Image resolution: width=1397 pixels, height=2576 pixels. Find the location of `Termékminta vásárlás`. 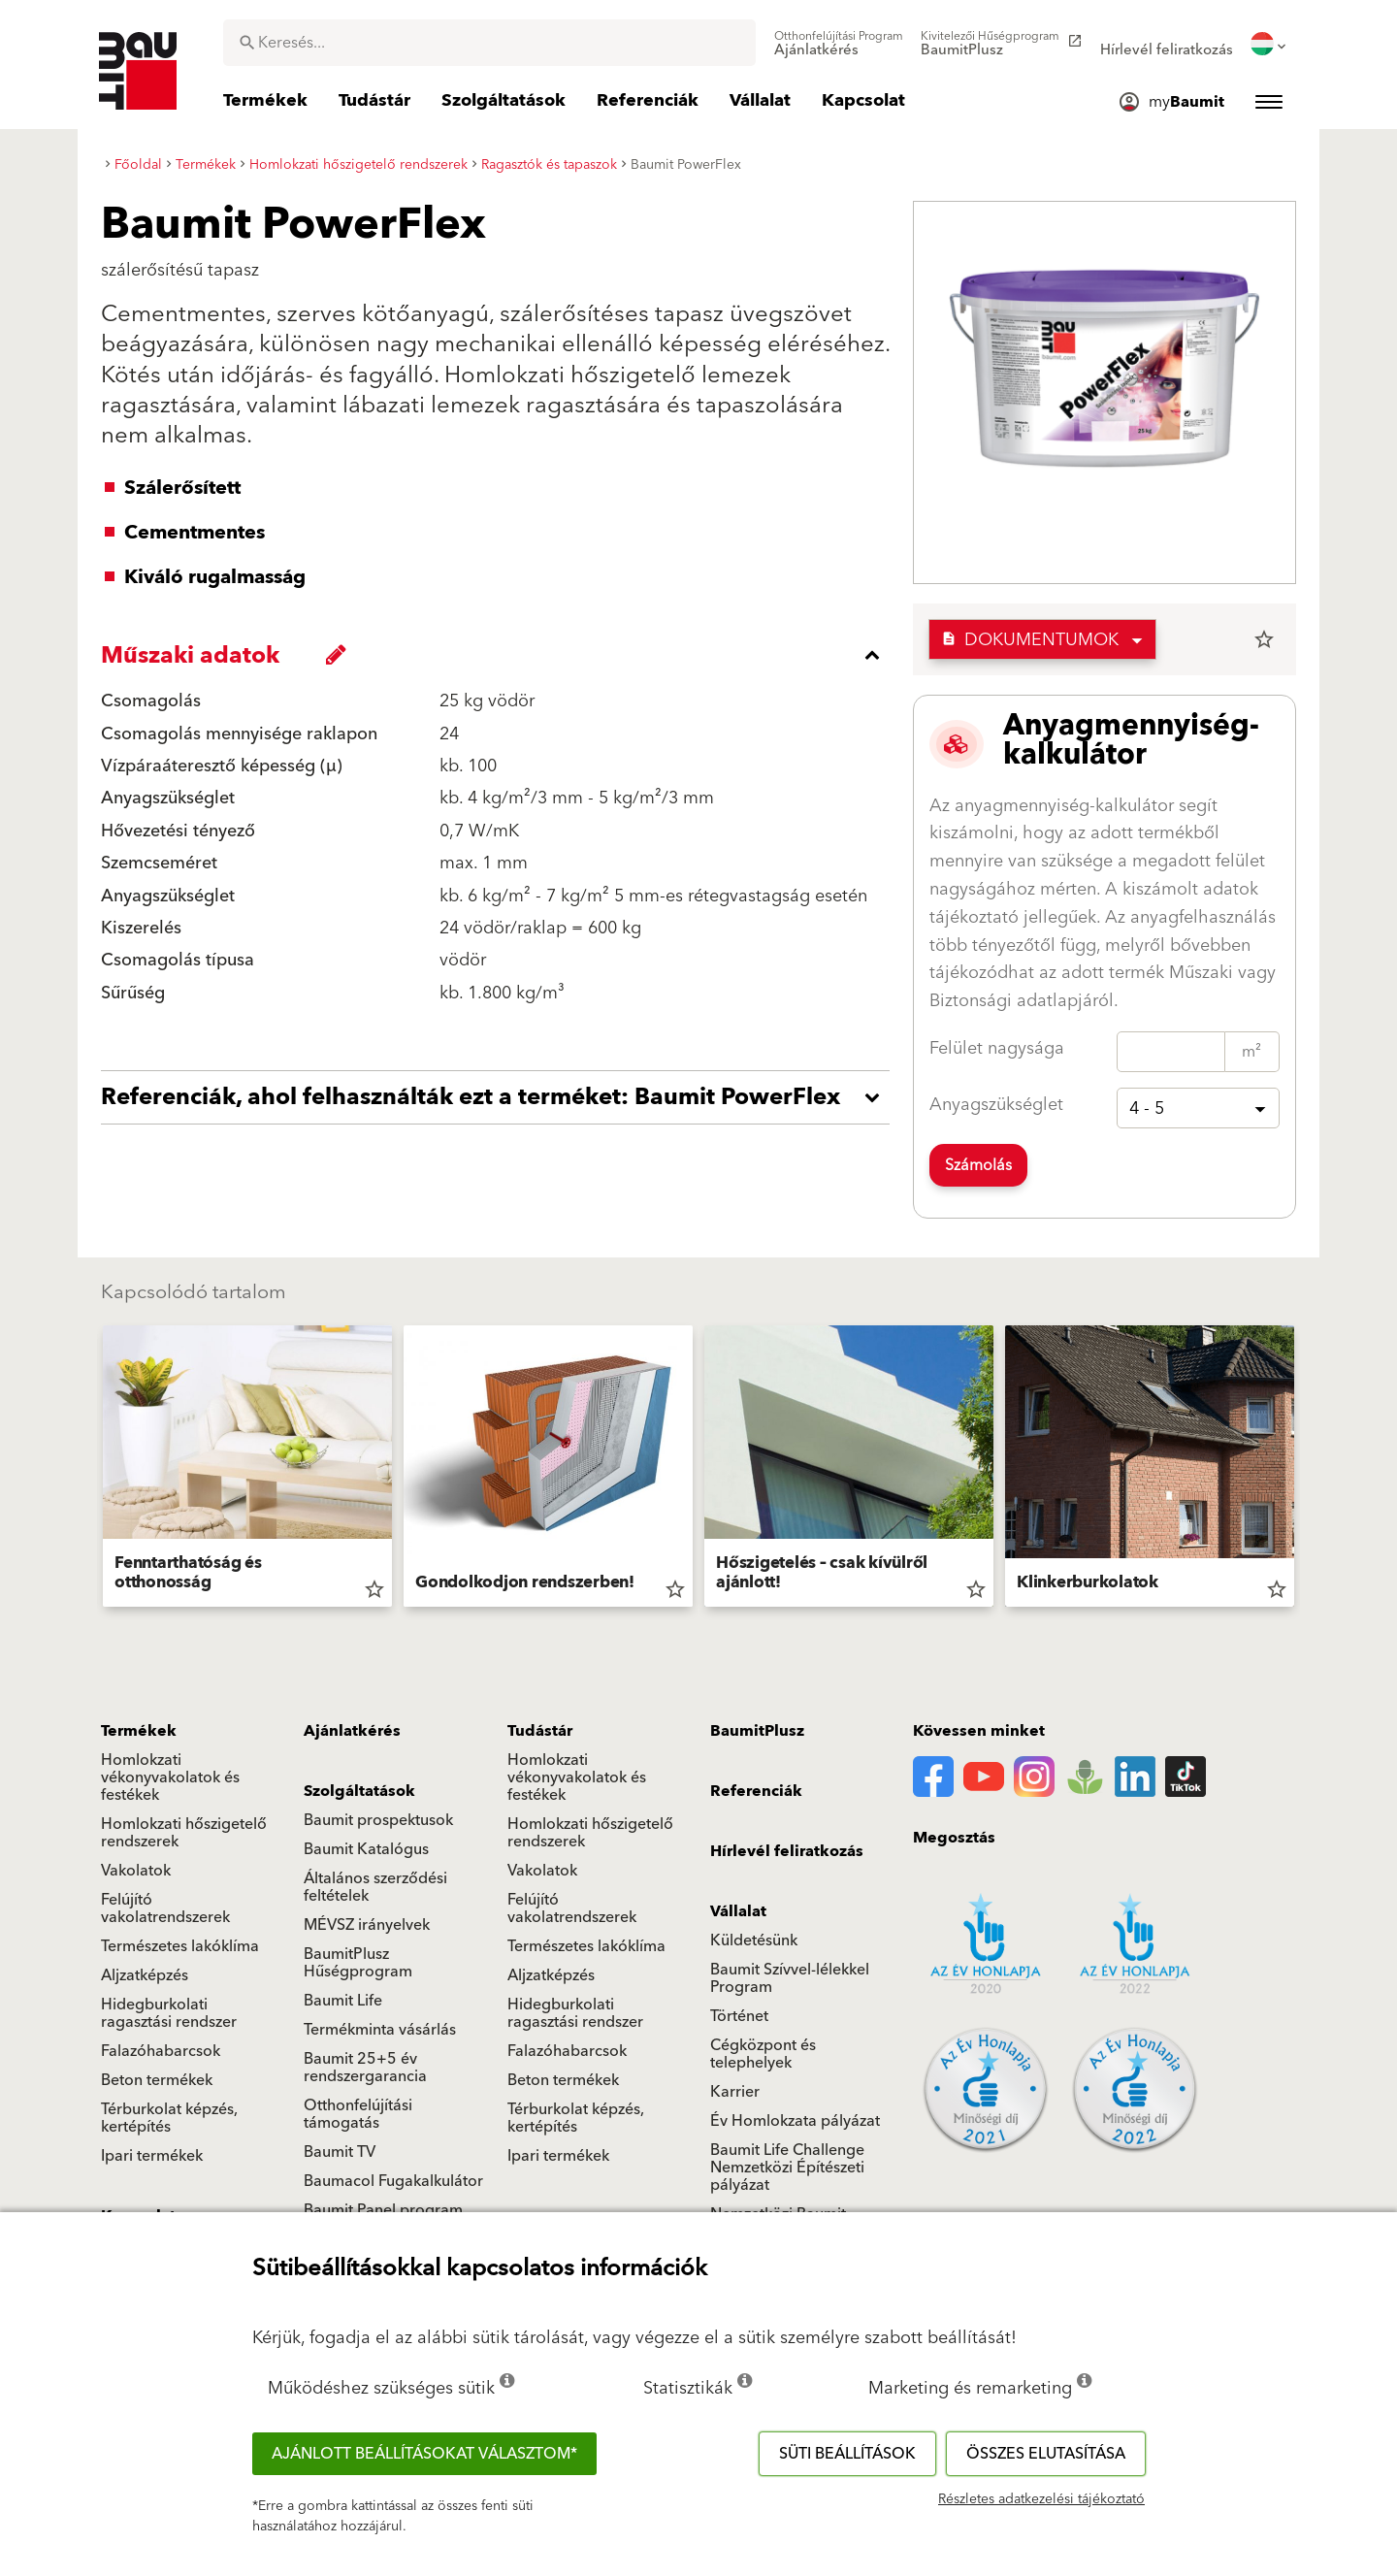

Termékminta vásárlás is located at coordinates (380, 2029).